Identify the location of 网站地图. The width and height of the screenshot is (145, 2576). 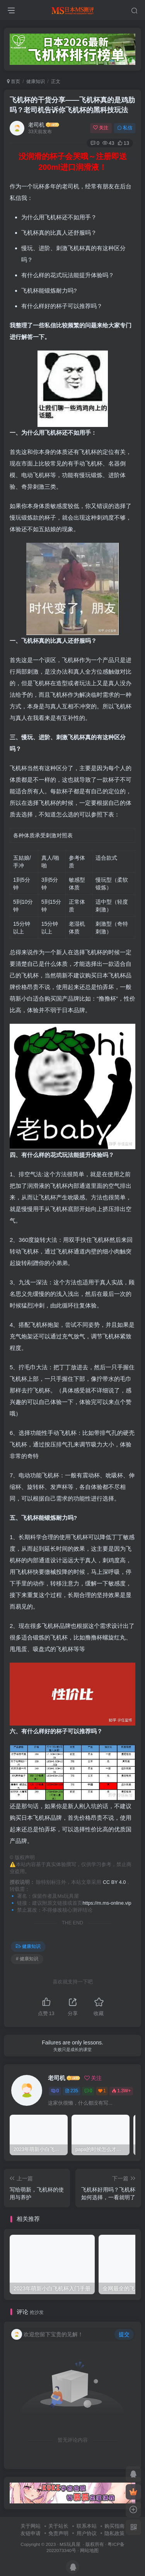
(89, 2550).